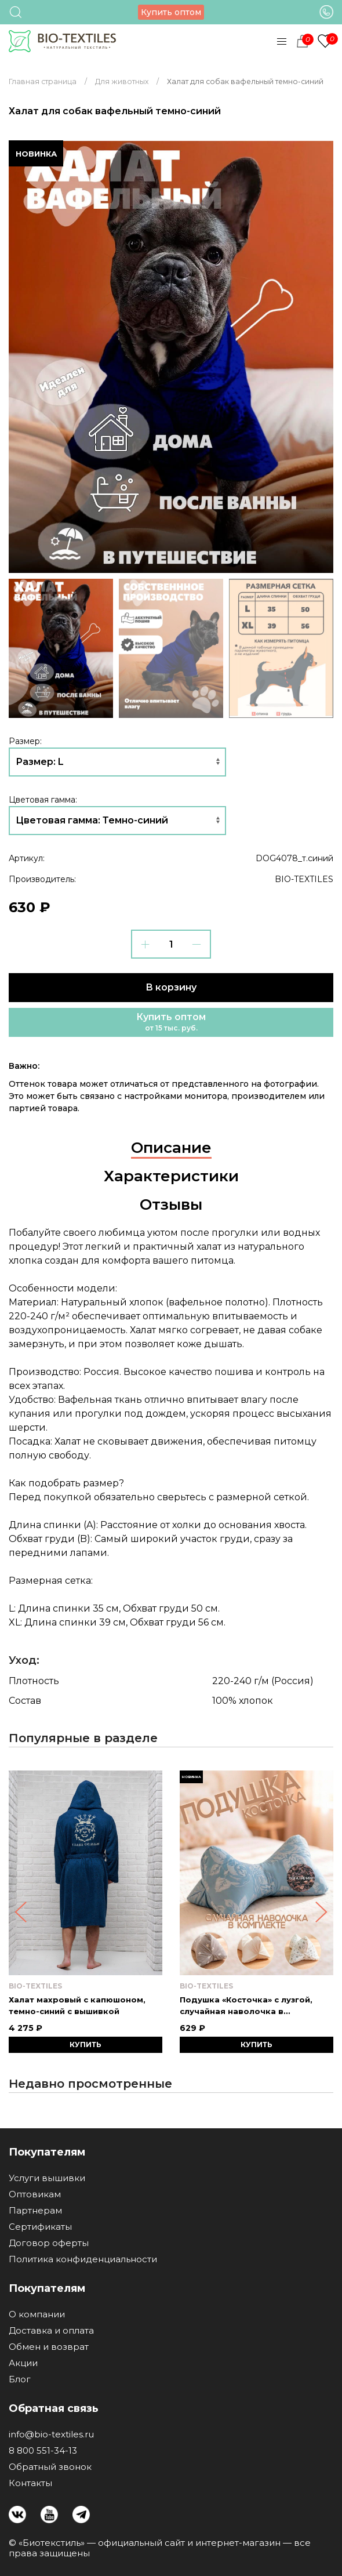 The height and width of the screenshot is (2576, 342). What do you see at coordinates (171, 1204) in the screenshot?
I see `Отзывы` at bounding box center [171, 1204].